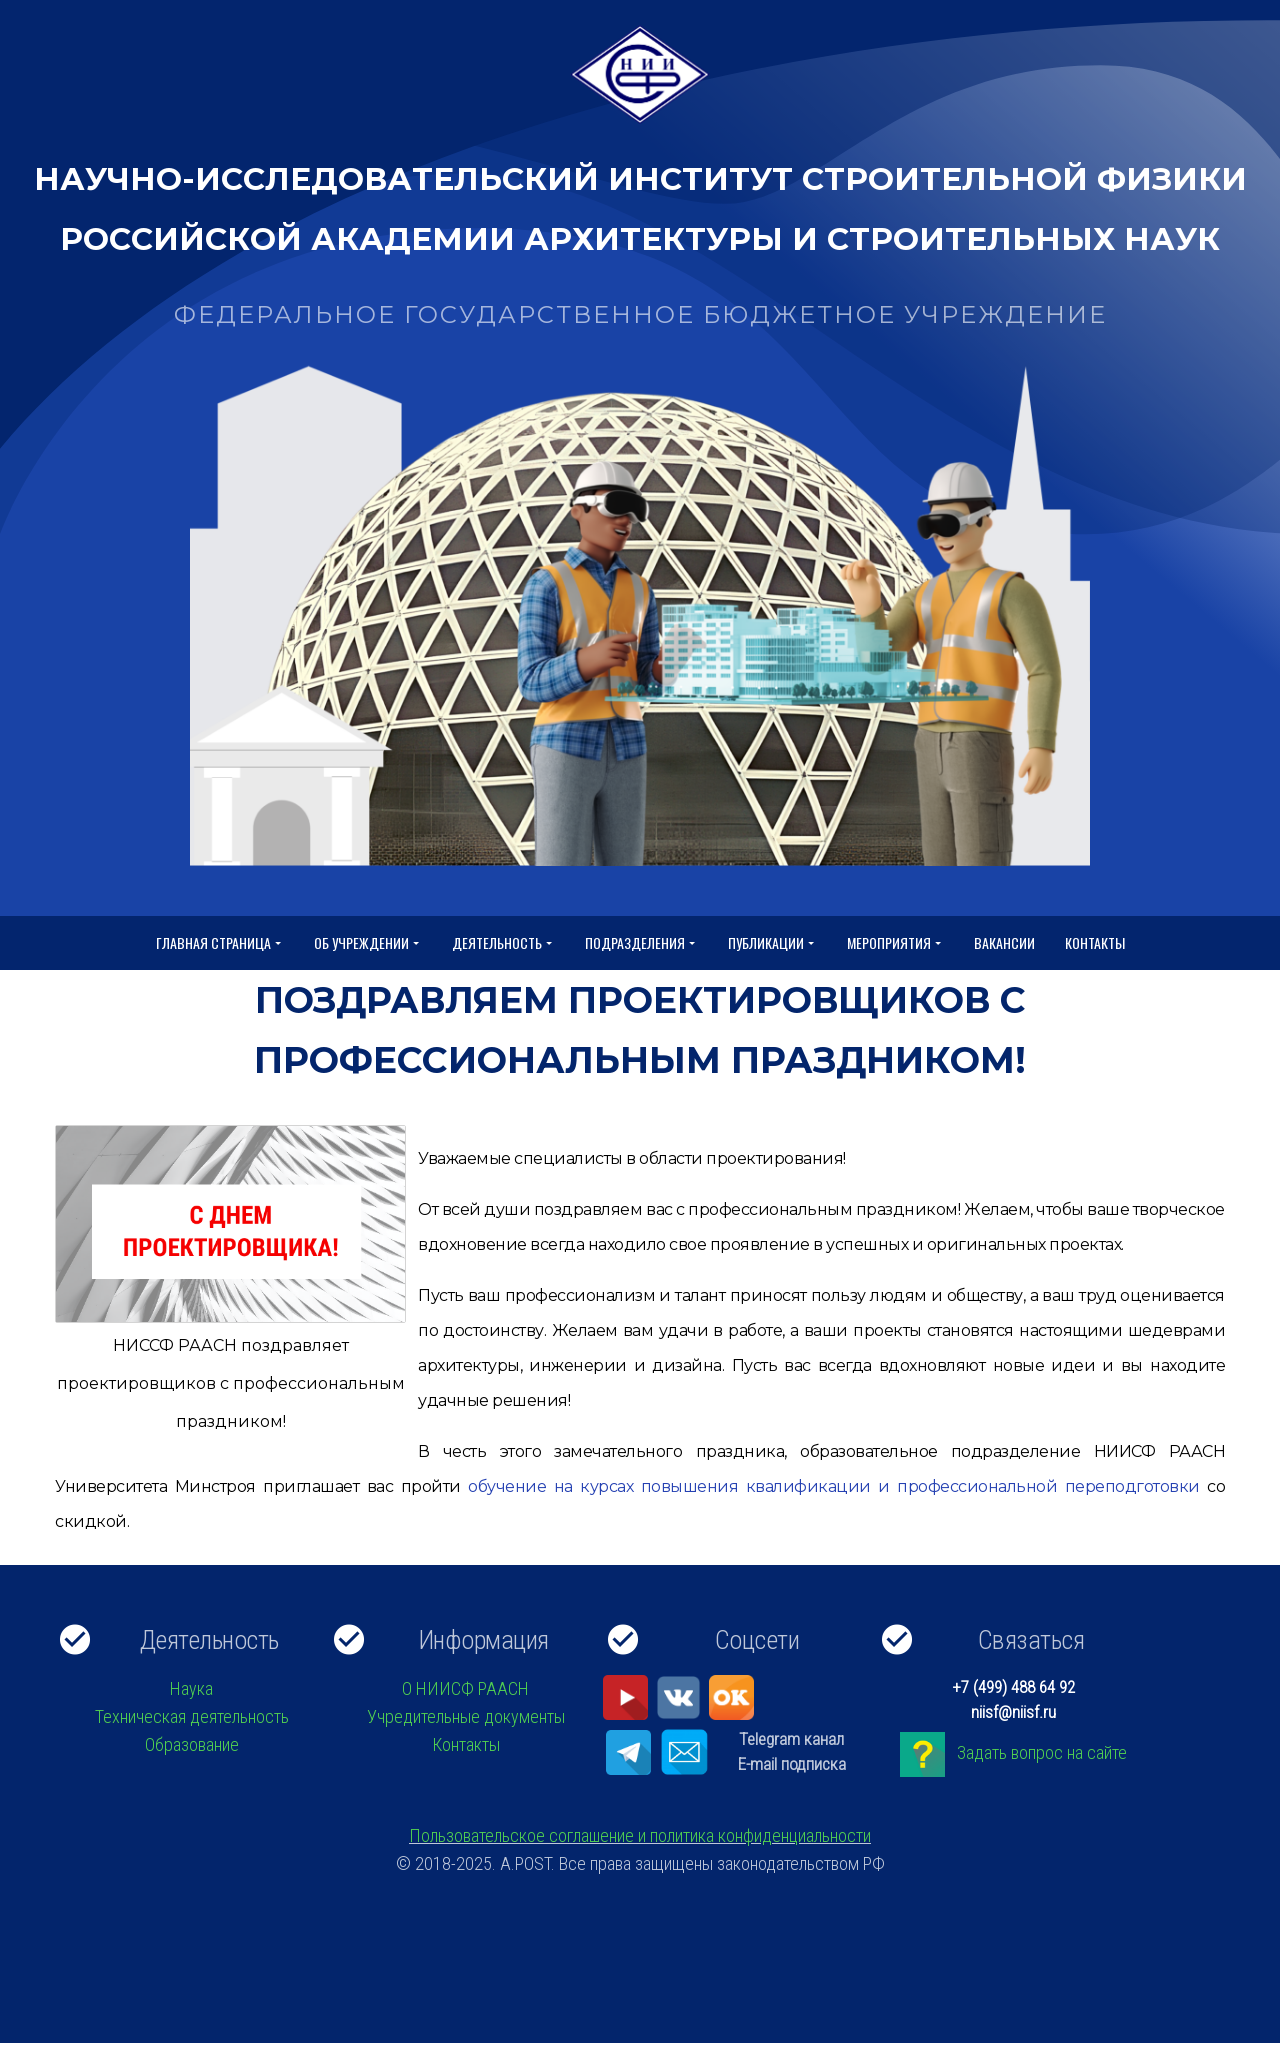 The image size is (1280, 2061). What do you see at coordinates (1042, 1752) in the screenshot?
I see `Задать вопрос на сайте` at bounding box center [1042, 1752].